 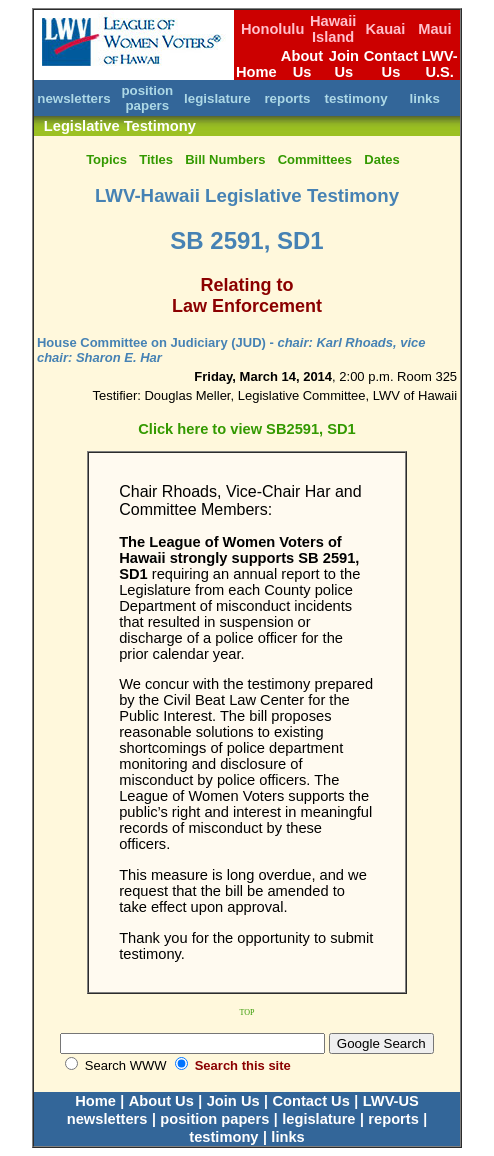 I want to click on Click here to view SB2591, SD1, so click(x=247, y=429).